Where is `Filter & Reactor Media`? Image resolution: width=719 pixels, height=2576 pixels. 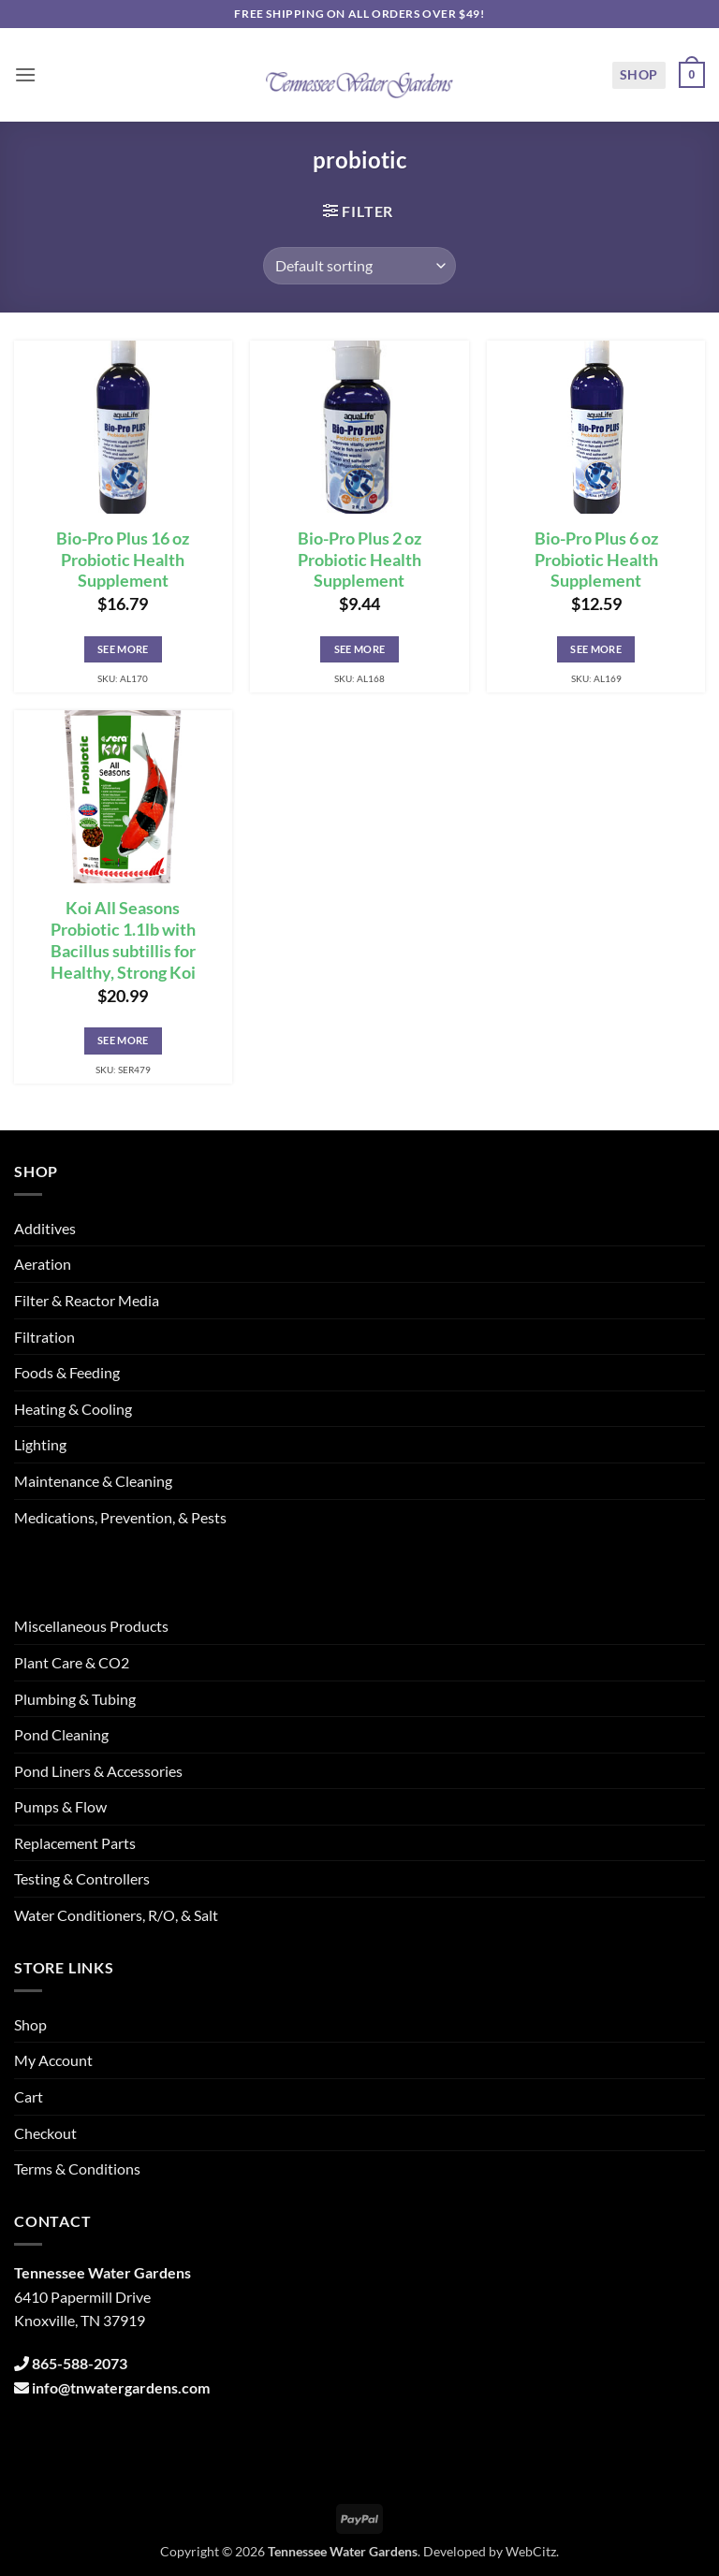
Filter & Reactor Media is located at coordinates (86, 1300).